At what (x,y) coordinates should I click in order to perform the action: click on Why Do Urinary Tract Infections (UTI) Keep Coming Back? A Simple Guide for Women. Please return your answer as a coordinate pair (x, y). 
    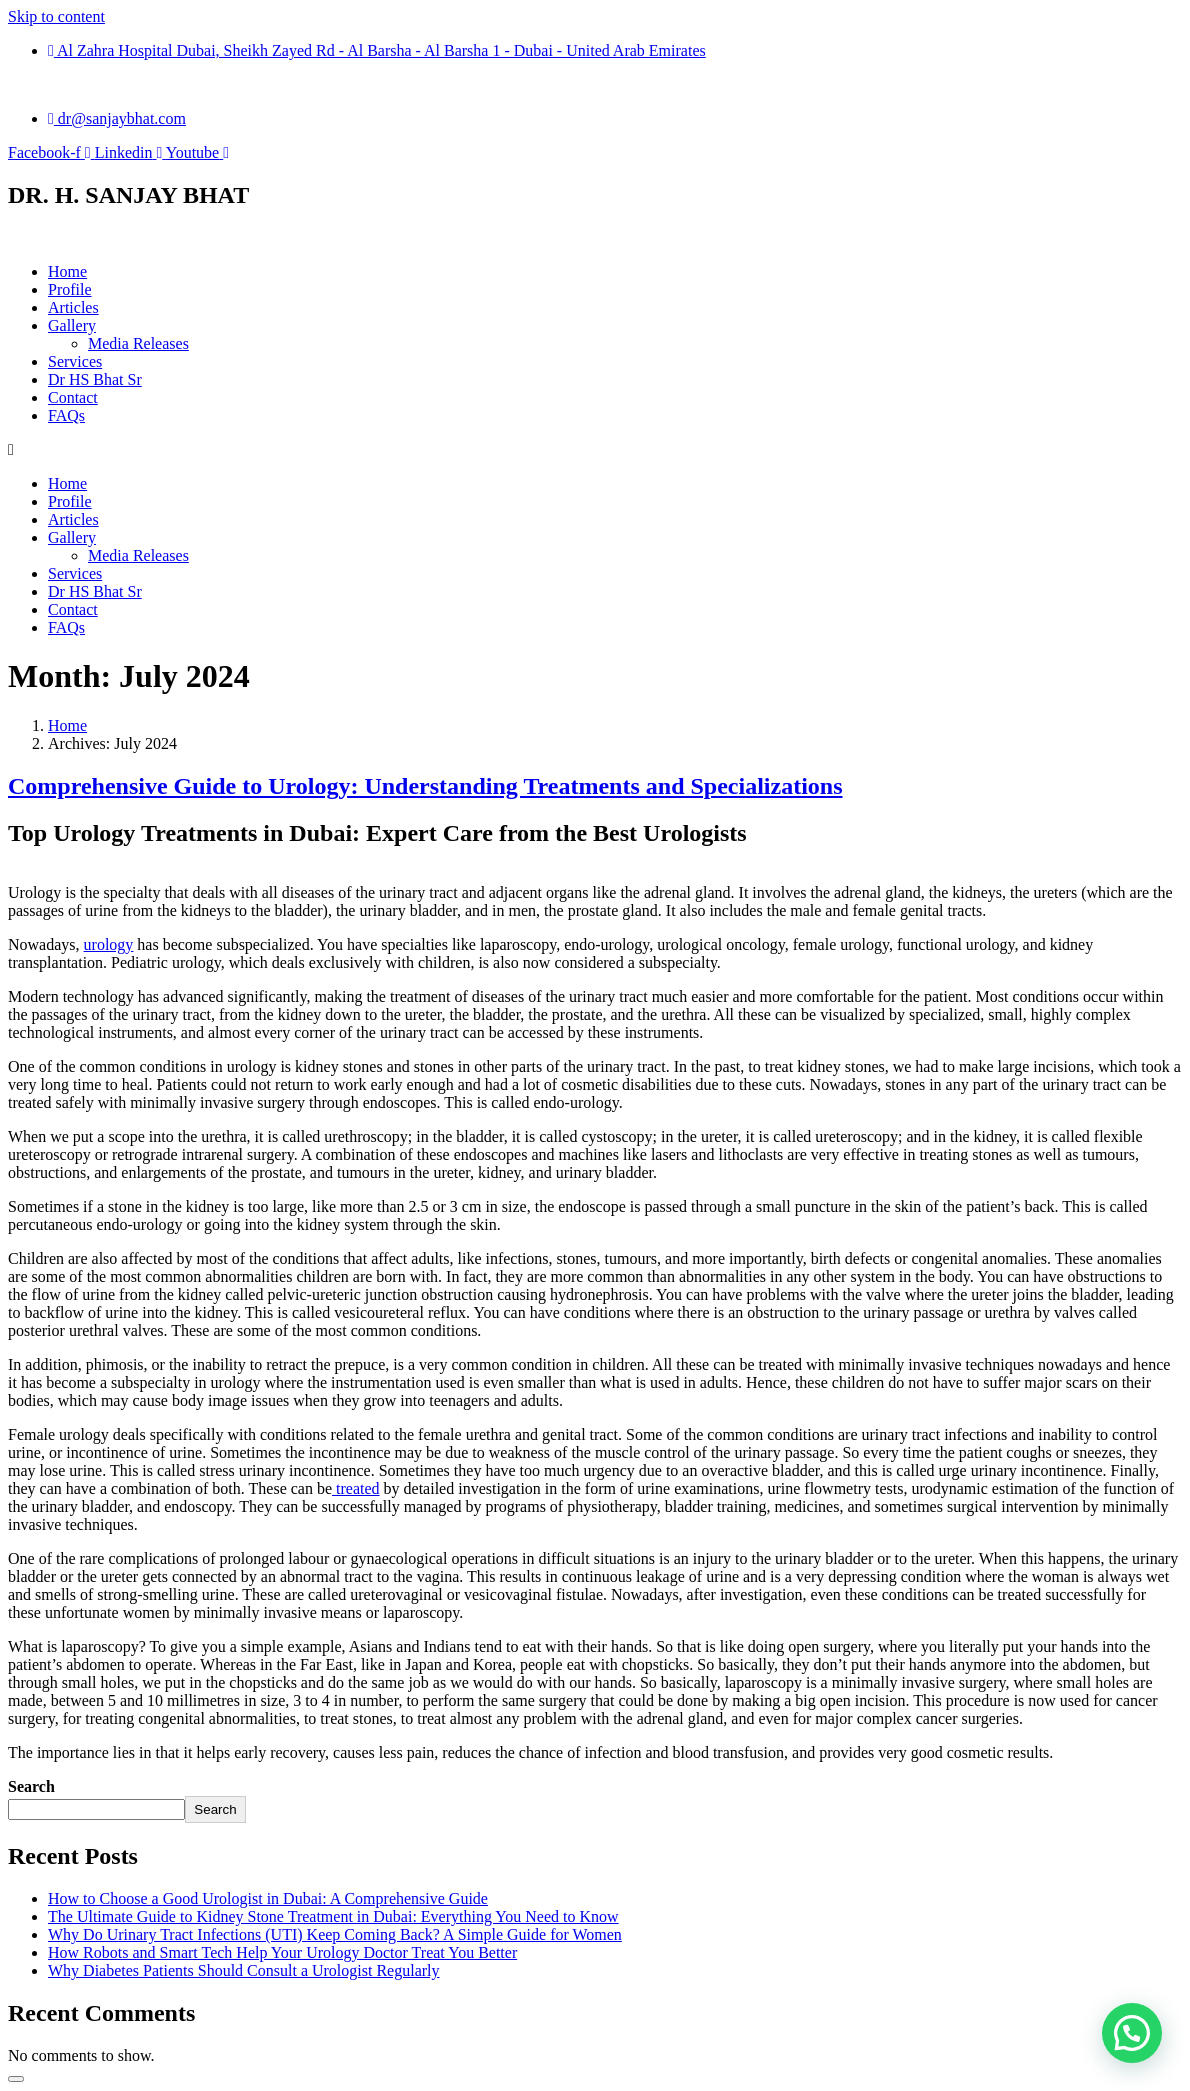
    Looking at the image, I should click on (335, 1934).